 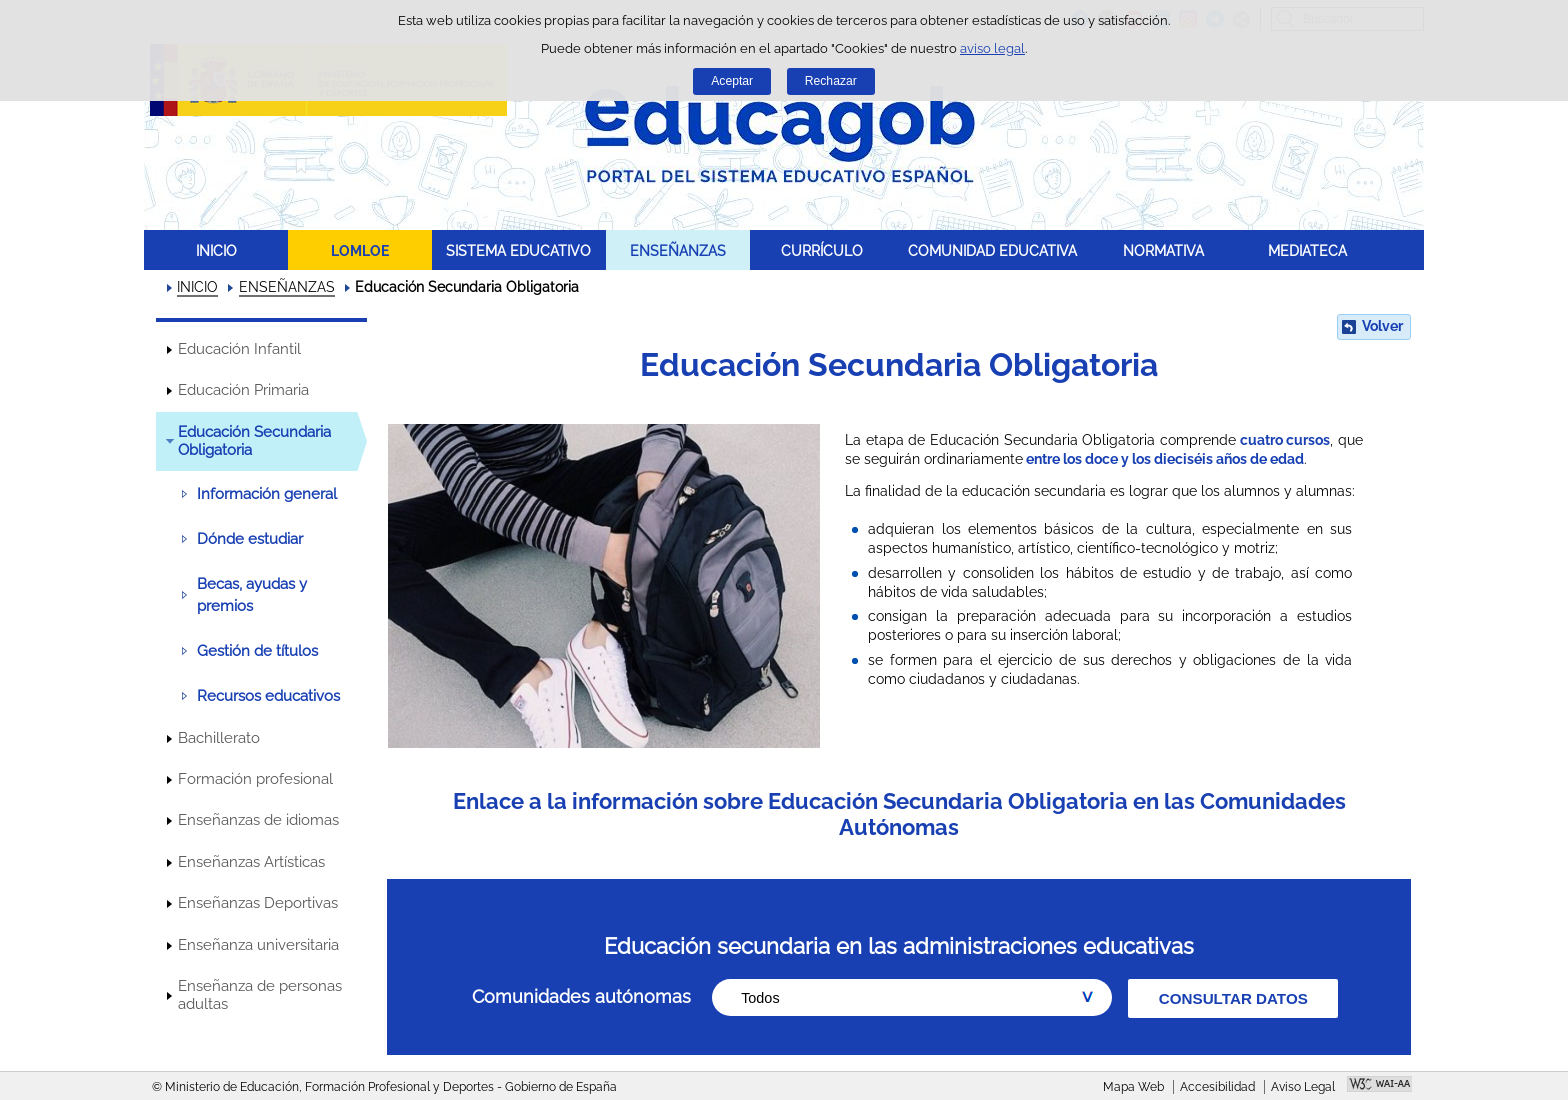 I want to click on Becas, ayudas y premios, so click(x=252, y=595).